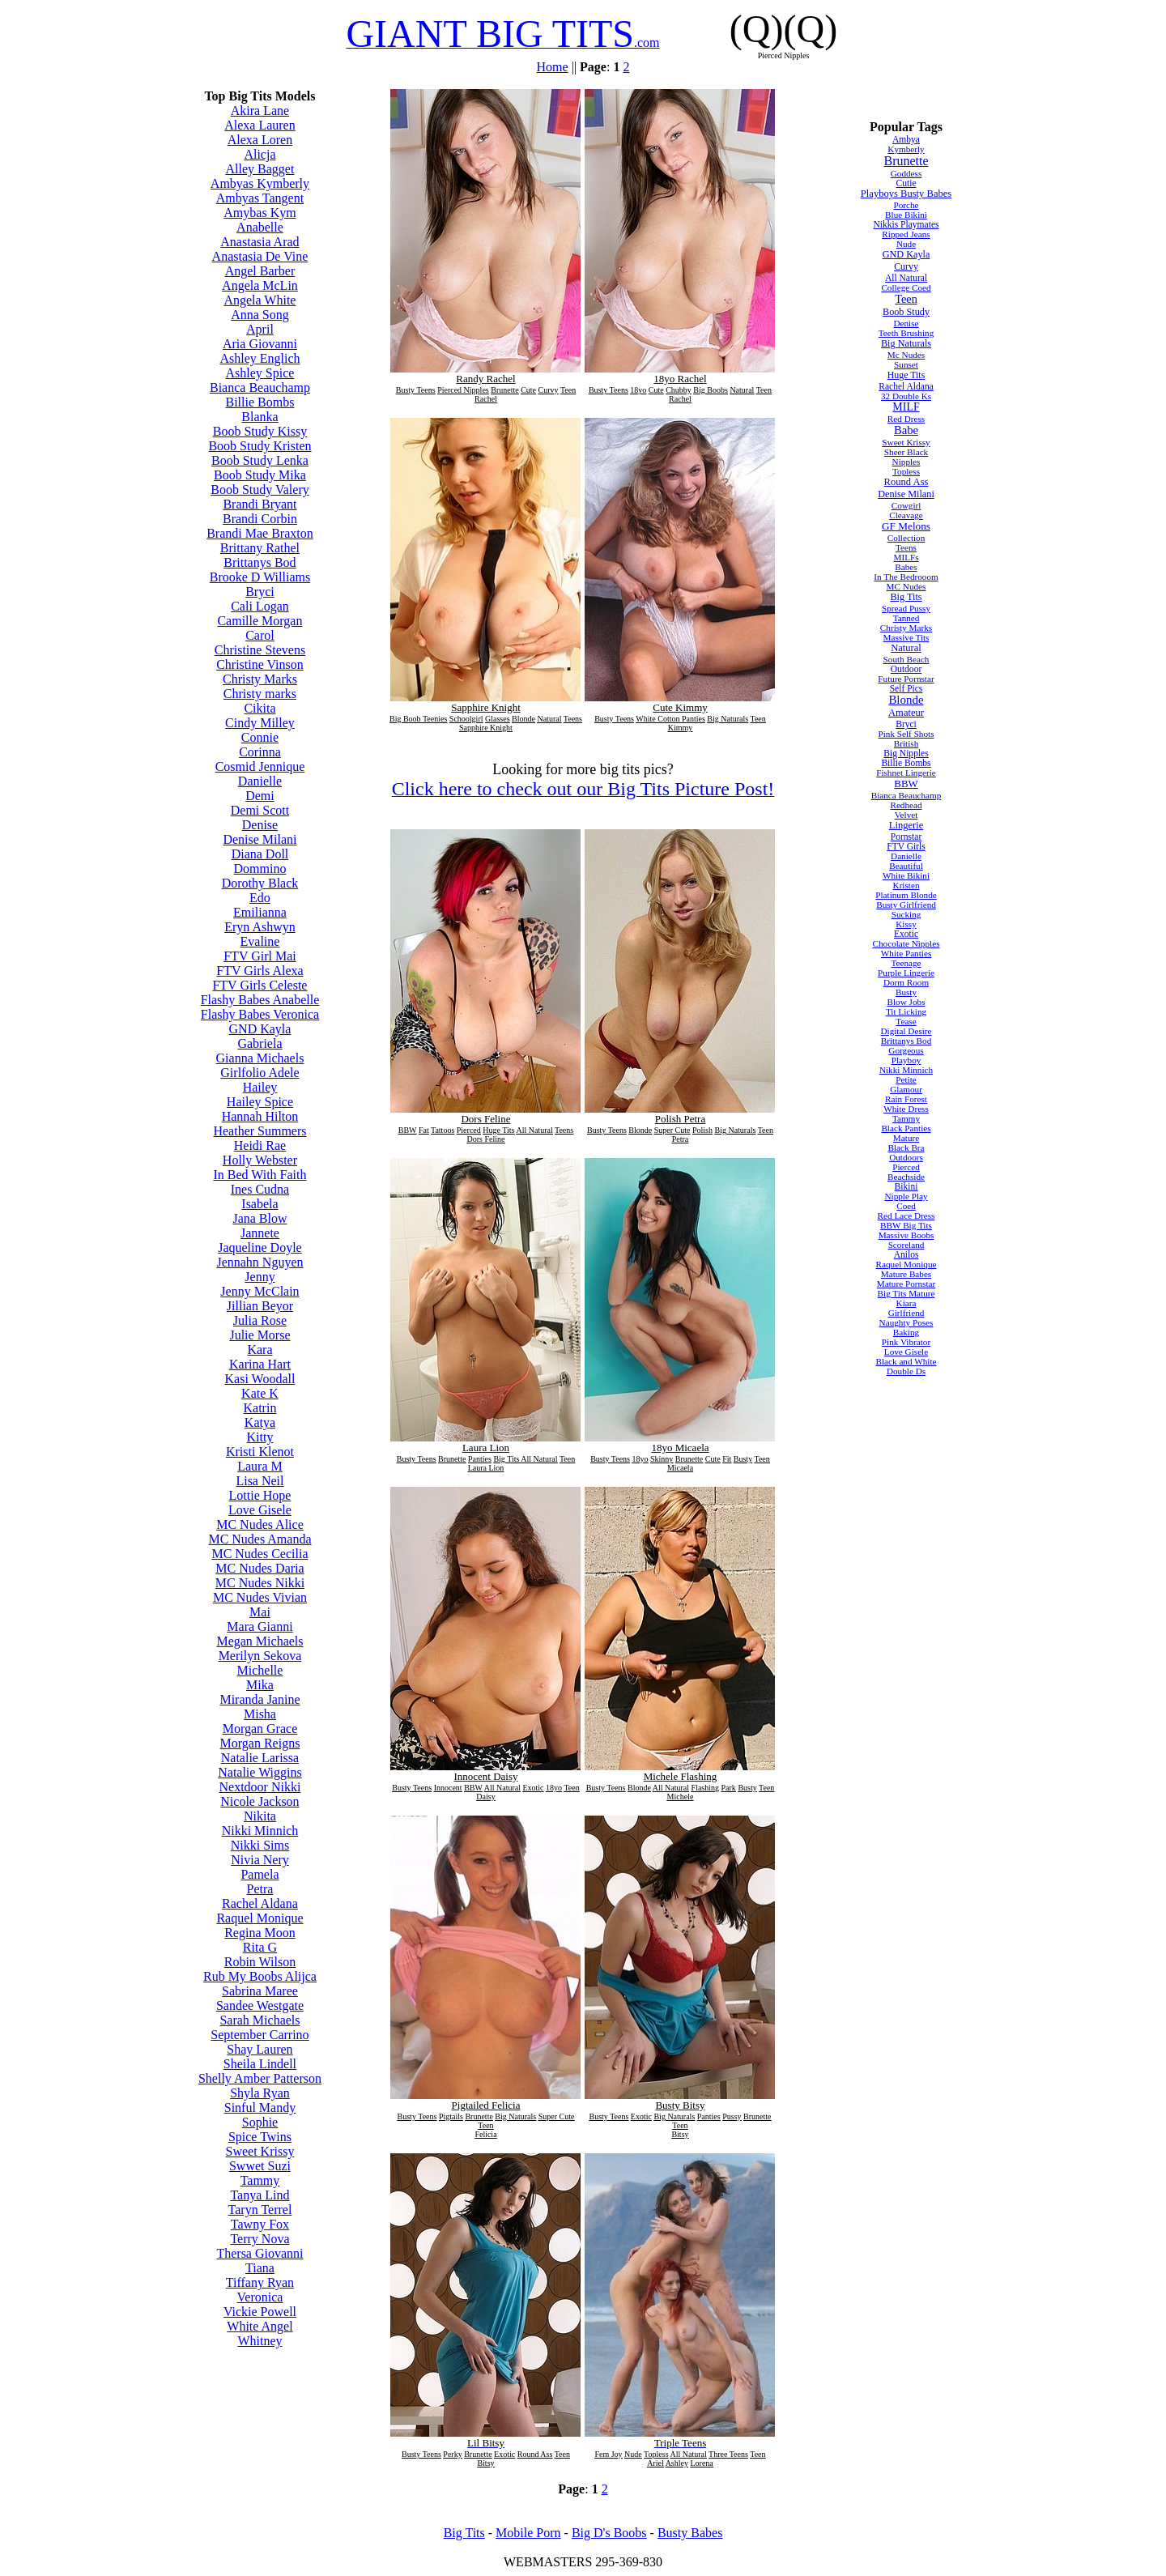  What do you see at coordinates (260, 1685) in the screenshot?
I see `Mika` at bounding box center [260, 1685].